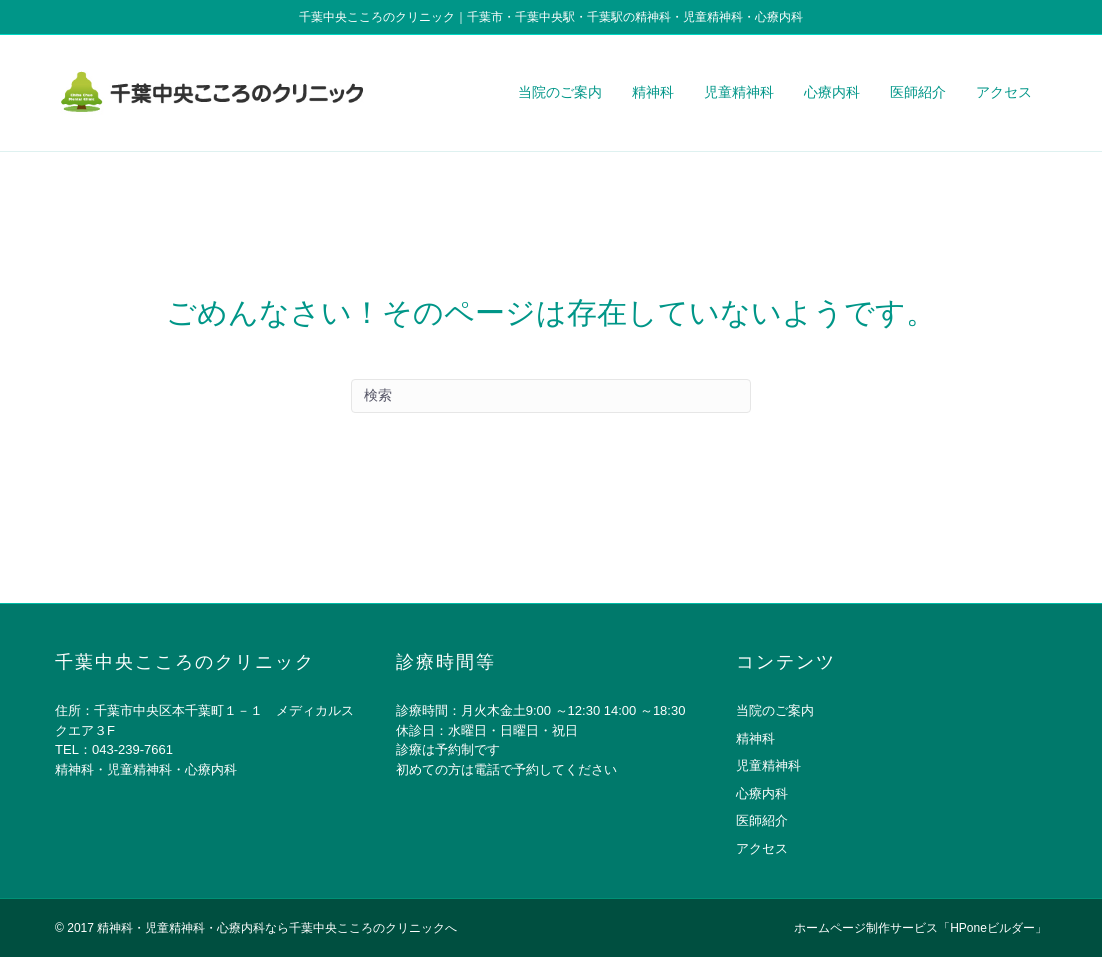 The height and width of the screenshot is (957, 1102). I want to click on 精神科, so click(653, 92).